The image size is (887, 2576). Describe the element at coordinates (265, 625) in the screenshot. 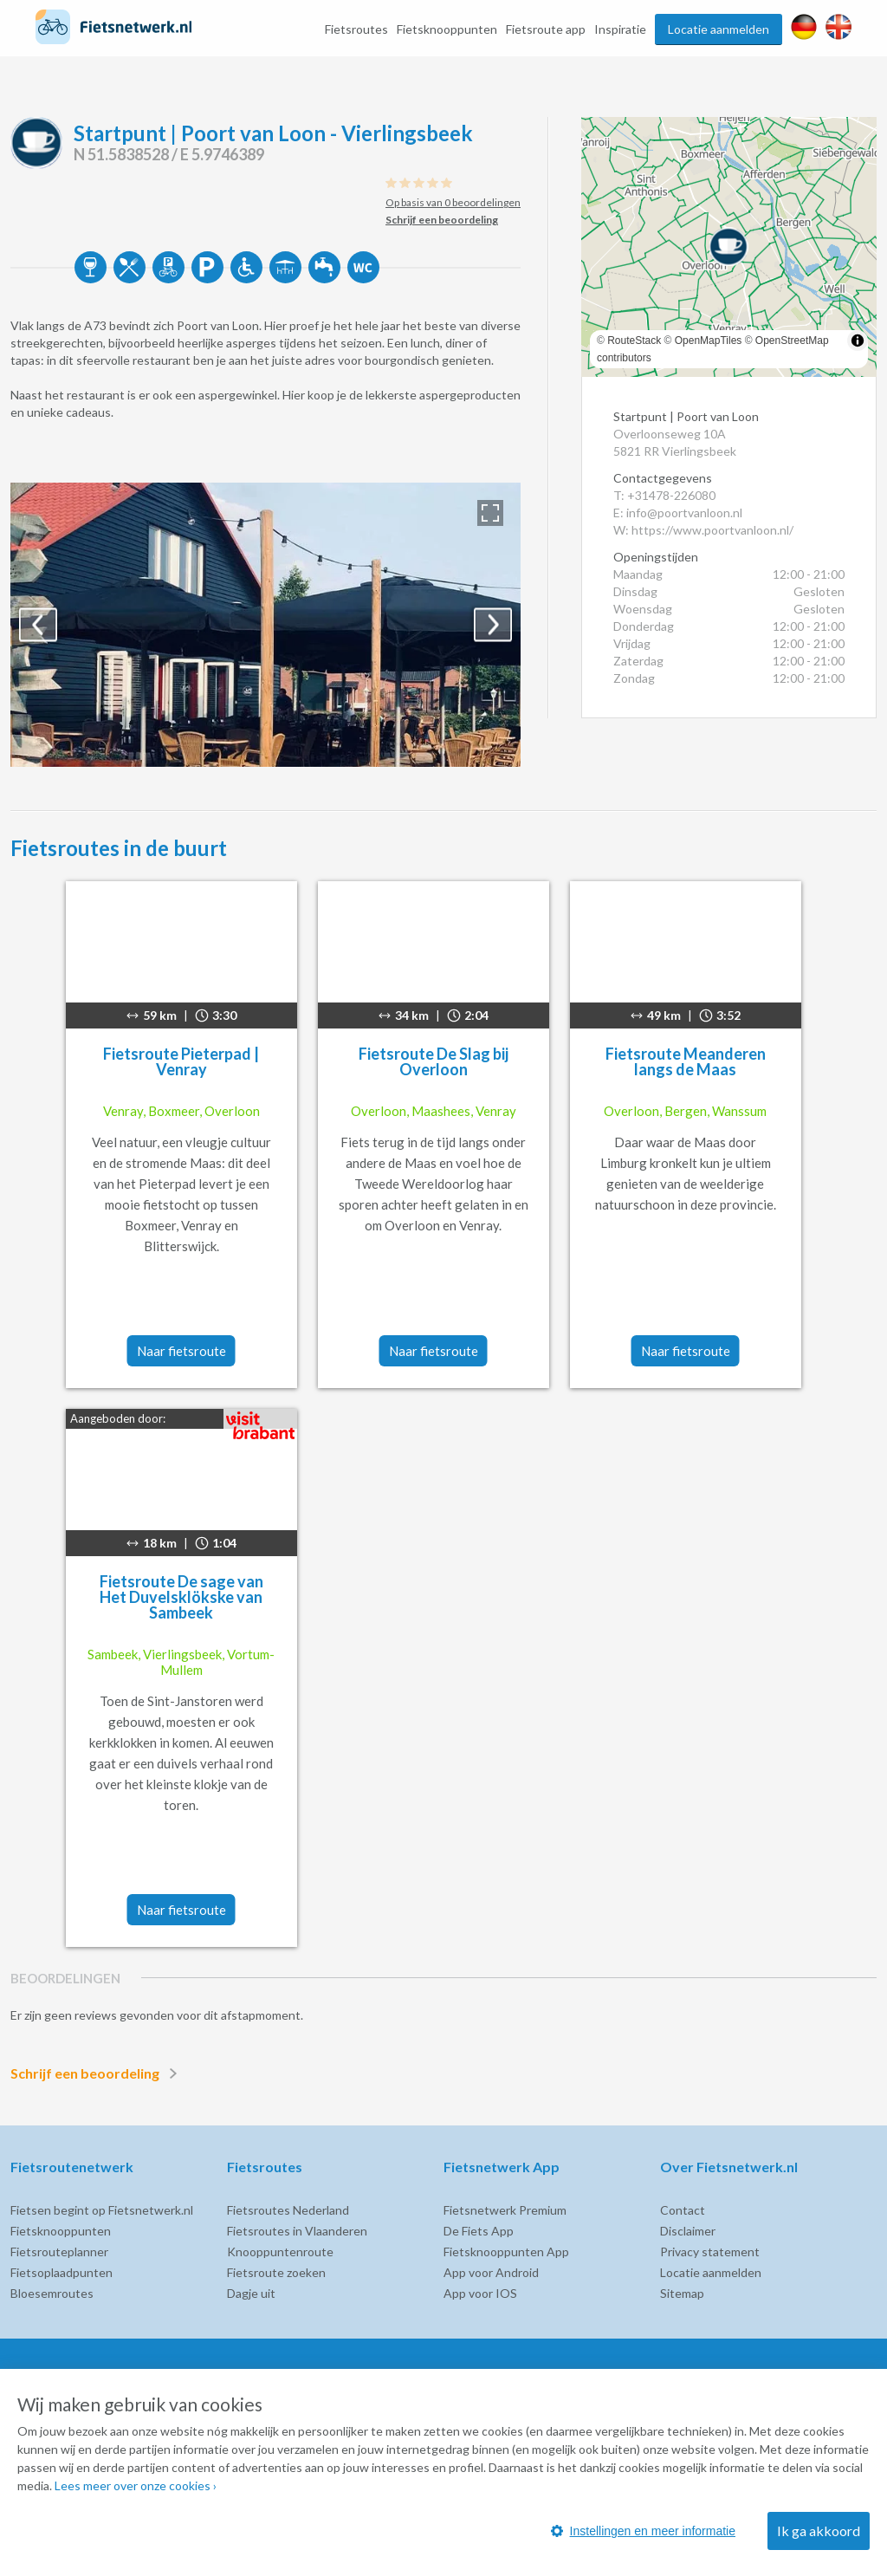

I see `[option]` at that location.